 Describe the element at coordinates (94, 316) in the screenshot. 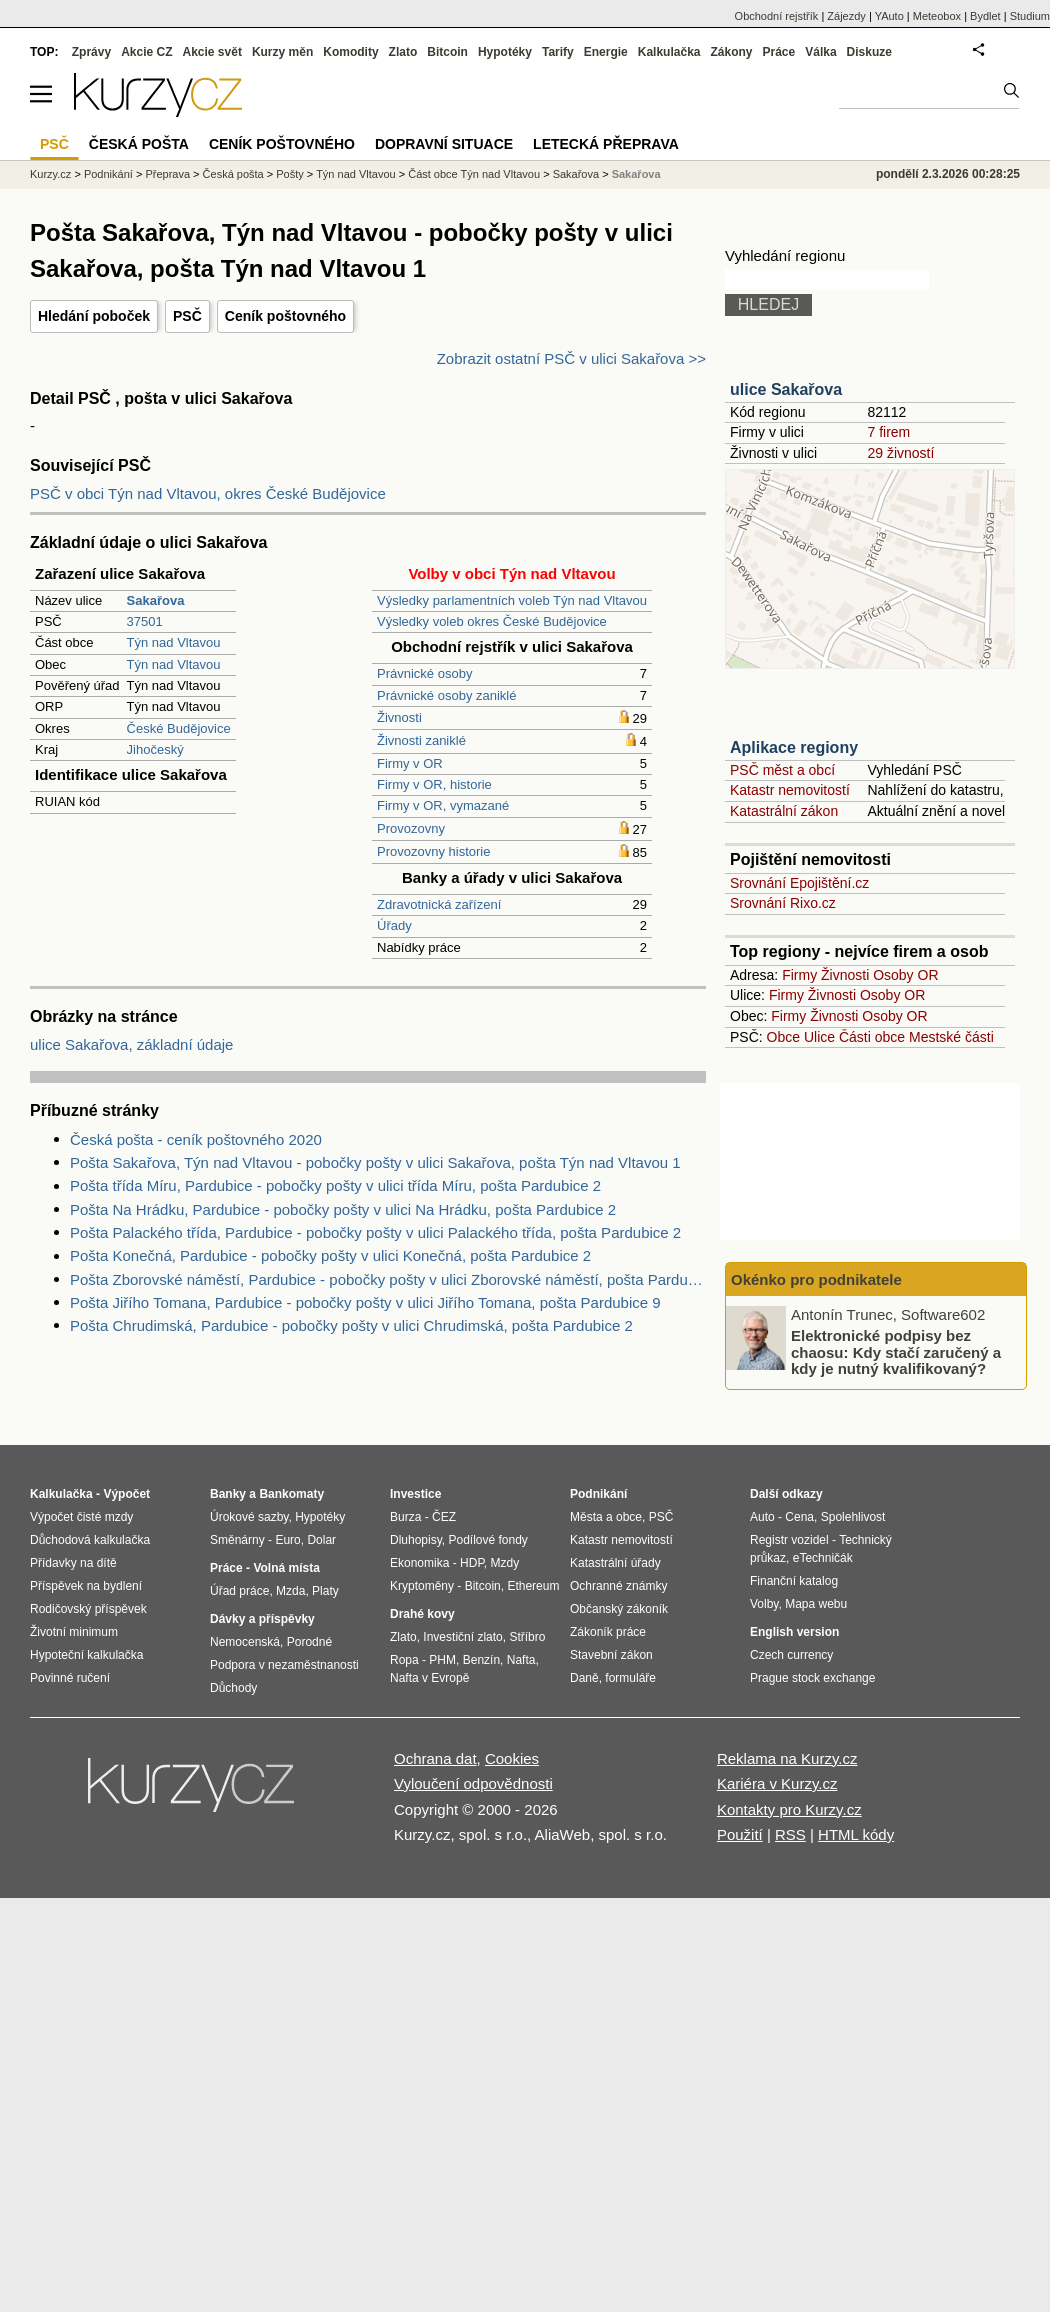

I see `Hledání poboček` at that location.